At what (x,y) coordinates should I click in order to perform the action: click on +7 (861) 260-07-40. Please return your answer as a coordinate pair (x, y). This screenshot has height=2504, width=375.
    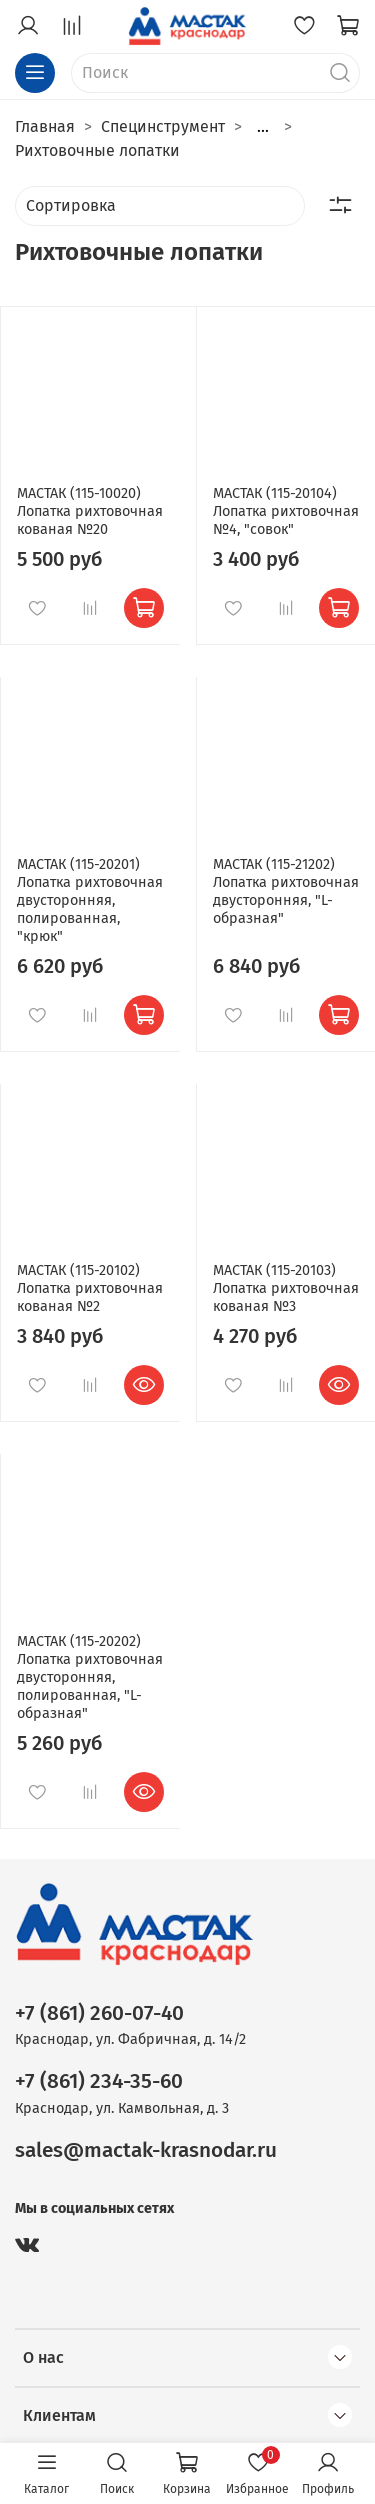
    Looking at the image, I should click on (99, 2013).